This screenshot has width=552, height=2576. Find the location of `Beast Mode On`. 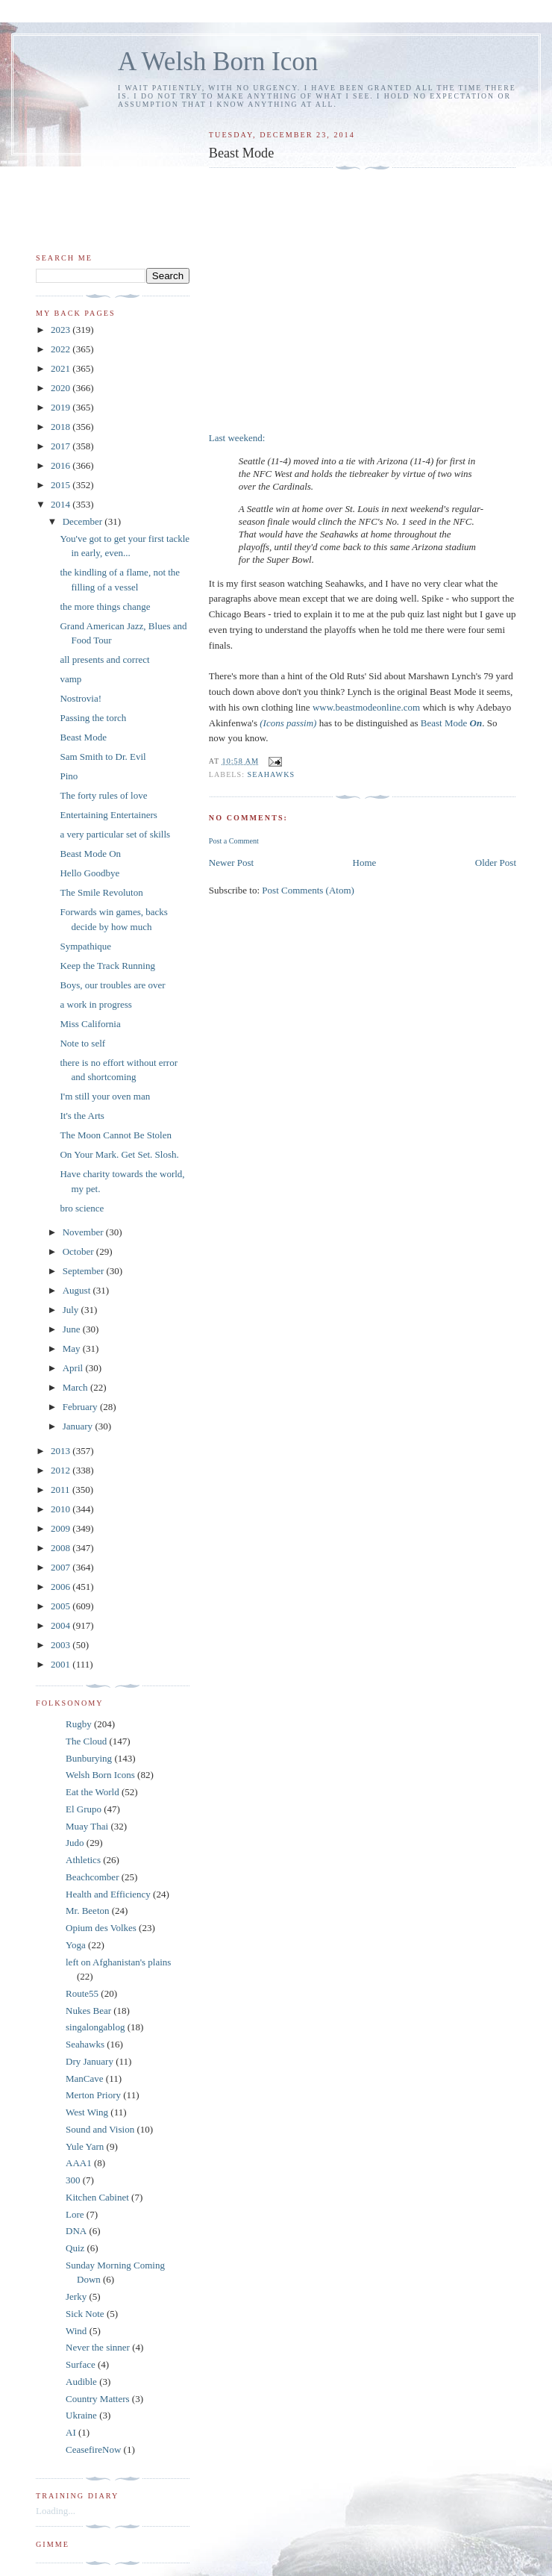

Beast Mode On is located at coordinates (90, 853).